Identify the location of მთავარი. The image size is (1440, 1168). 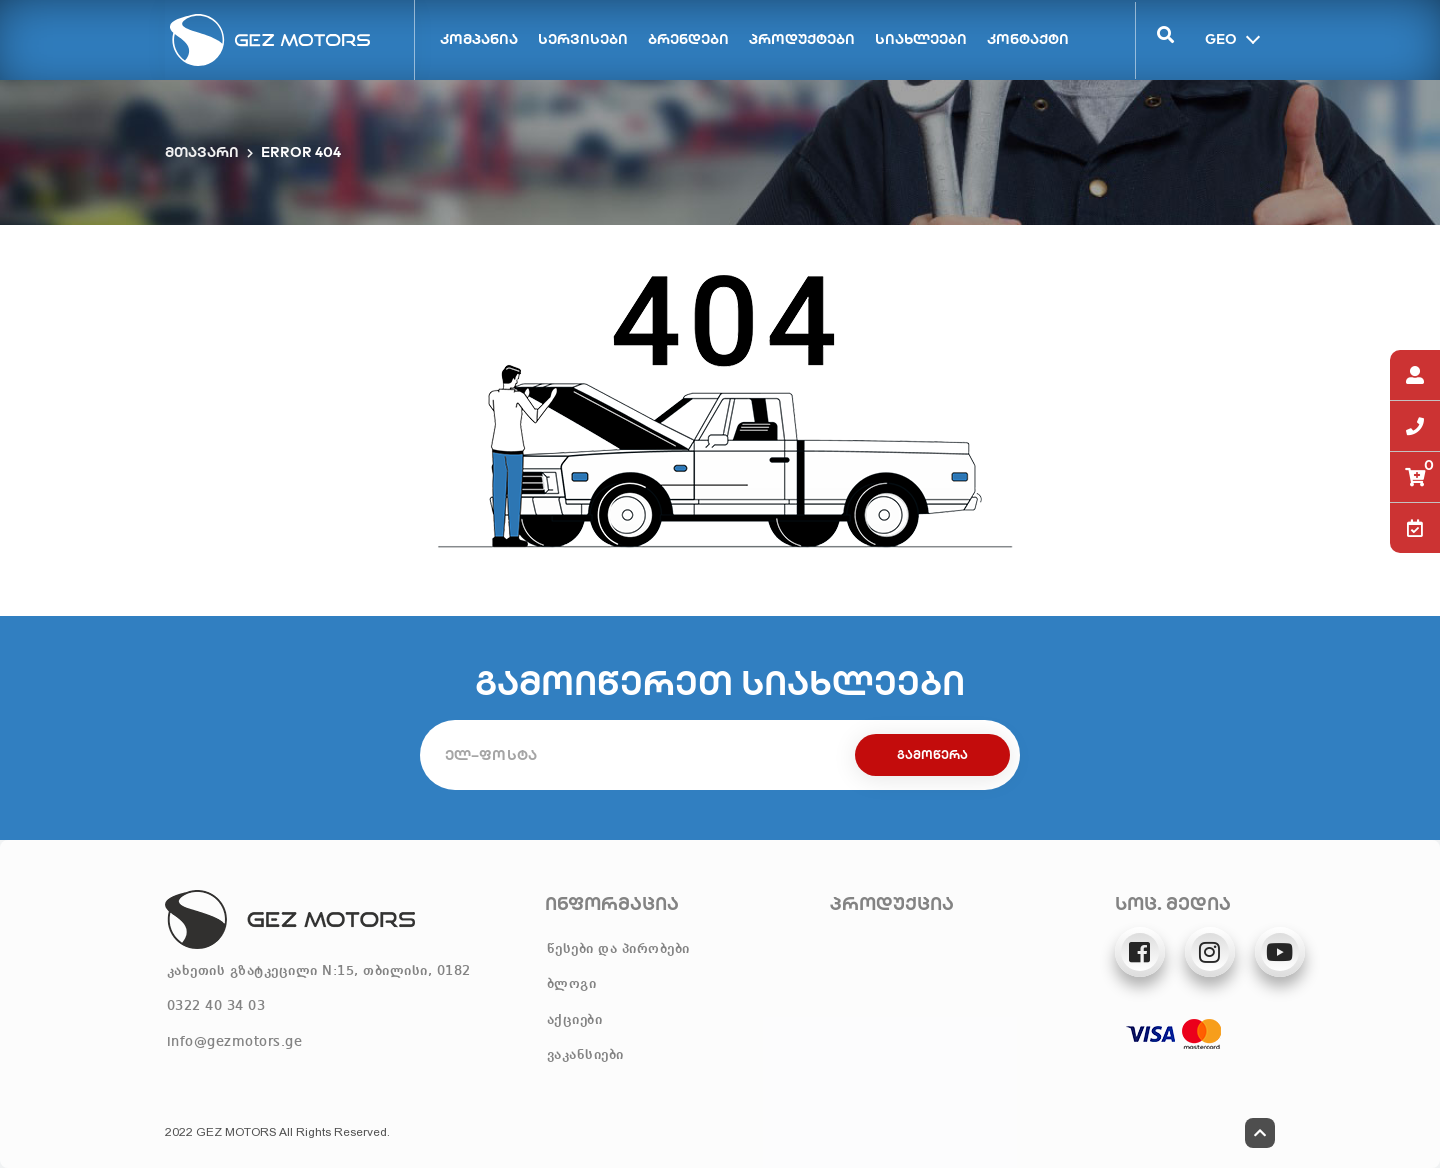
(202, 152).